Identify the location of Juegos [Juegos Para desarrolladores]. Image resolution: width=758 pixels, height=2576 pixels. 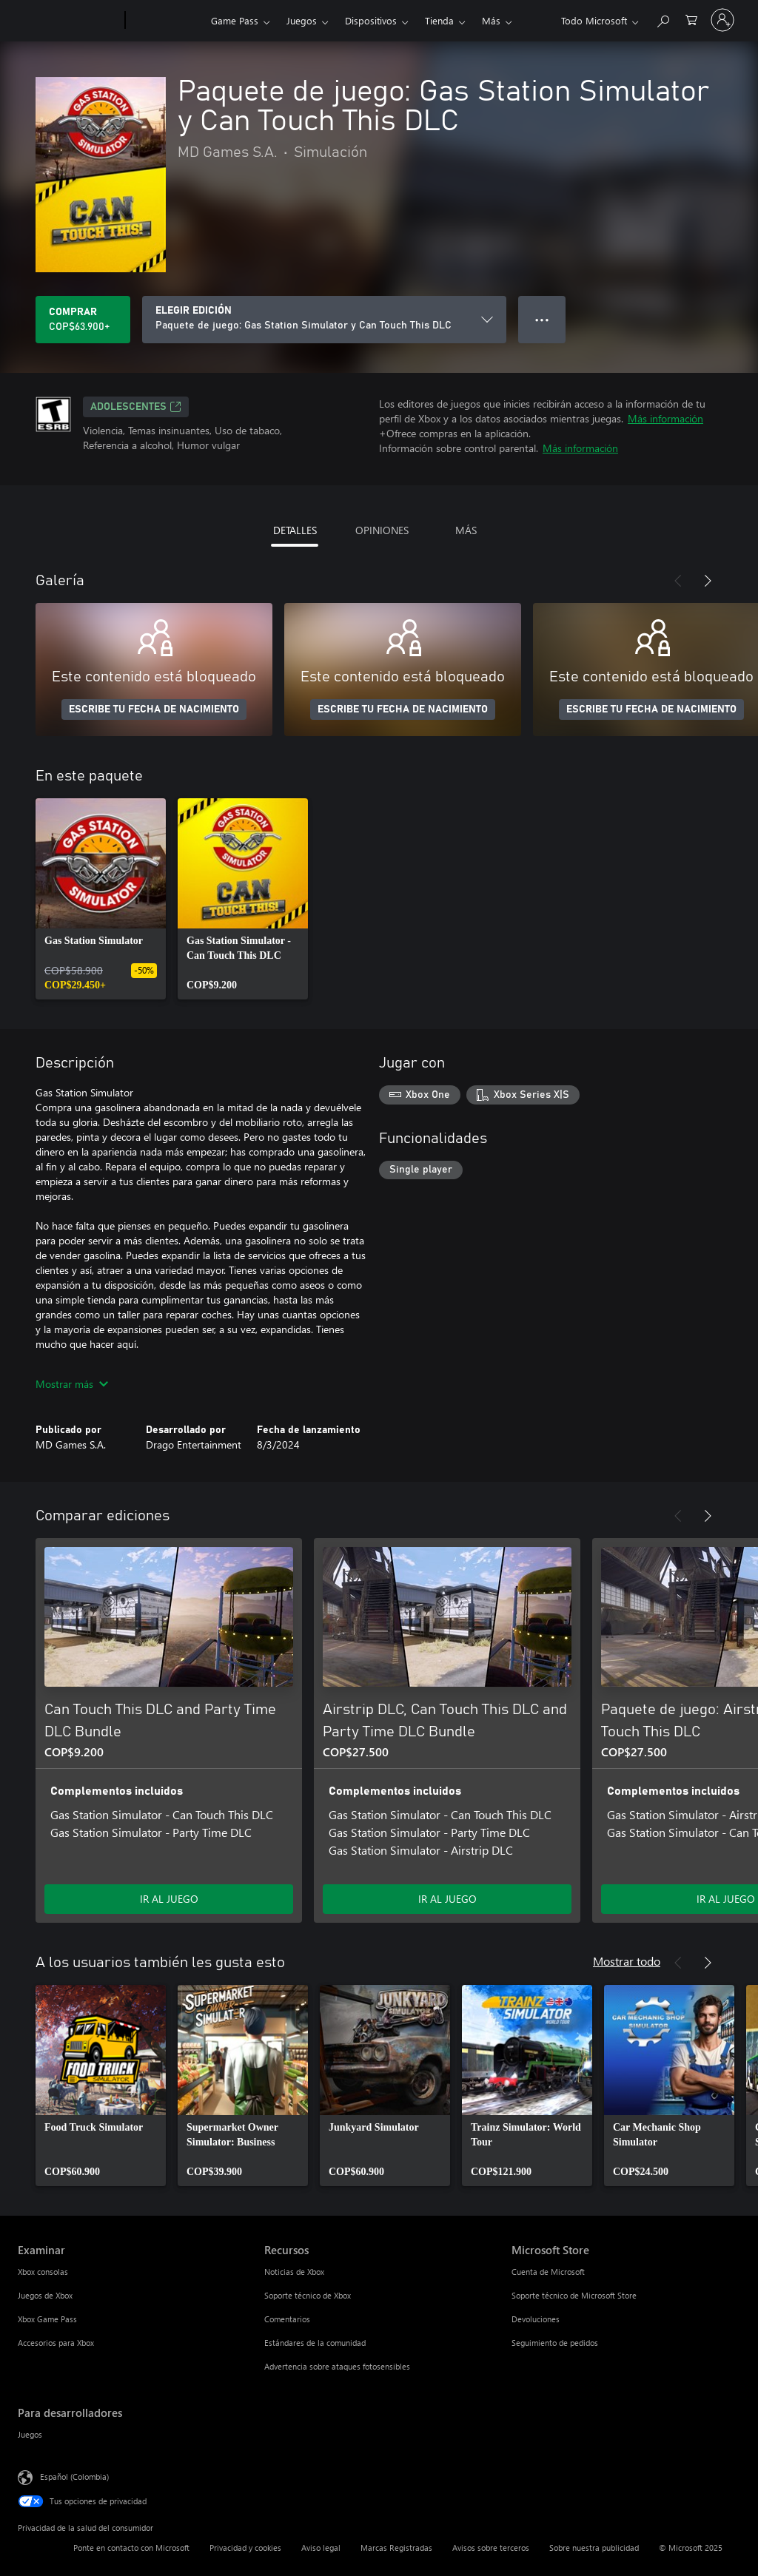
(30, 2434).